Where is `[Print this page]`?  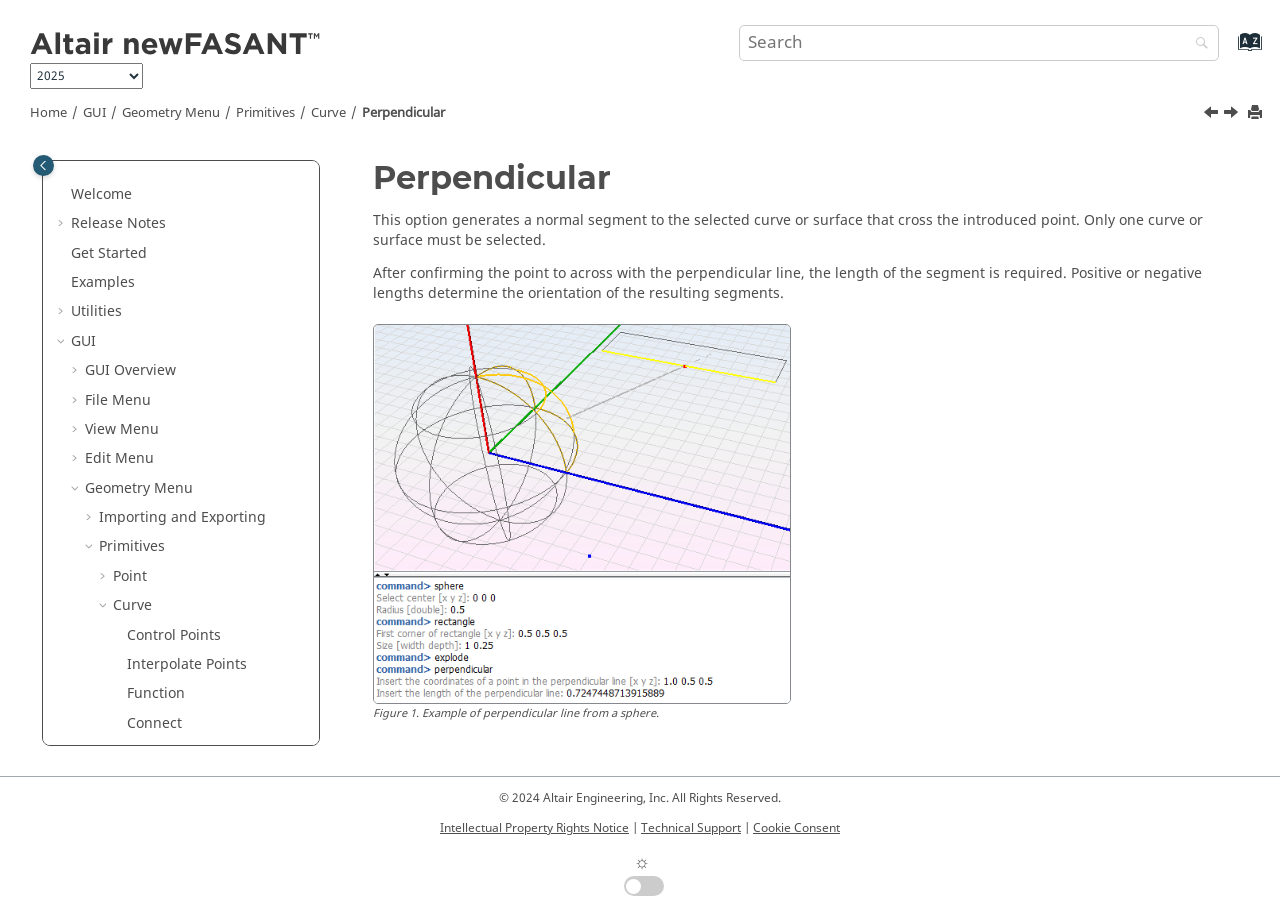
[Print this page] is located at coordinates (1257, 113).